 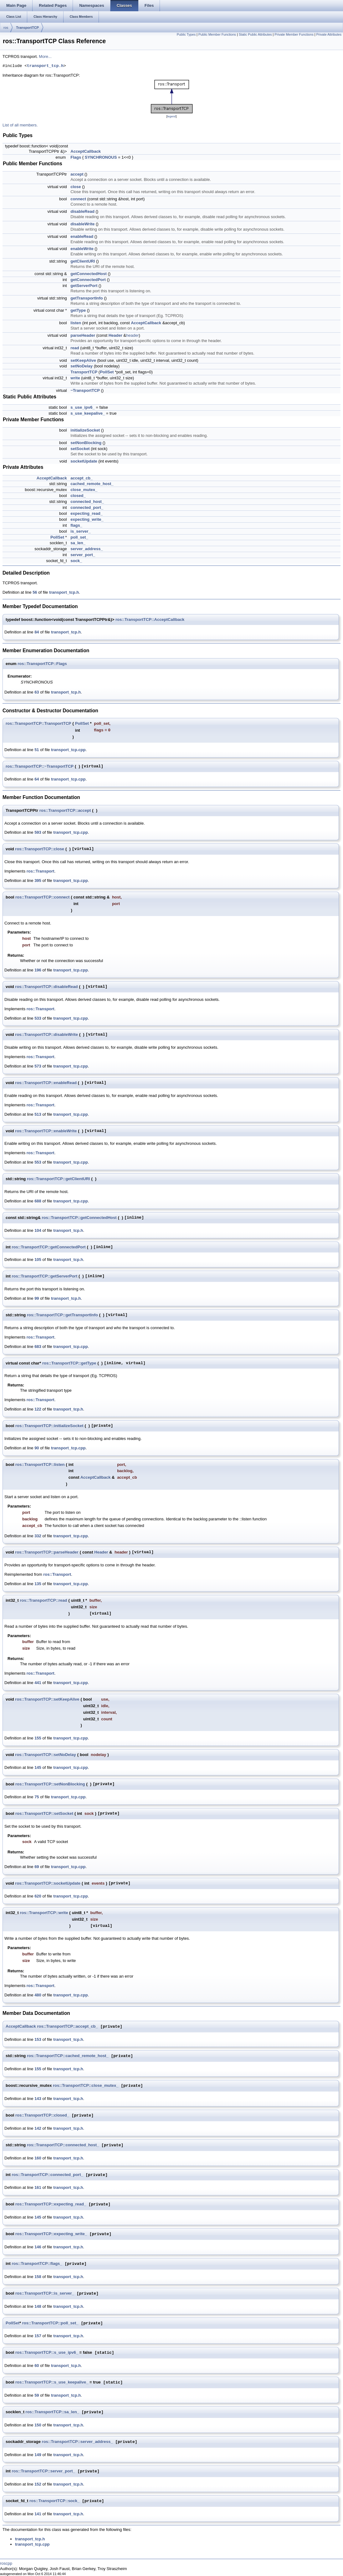 I want to click on ros::TransportTCP::server_port_, so click(x=43, y=2471).